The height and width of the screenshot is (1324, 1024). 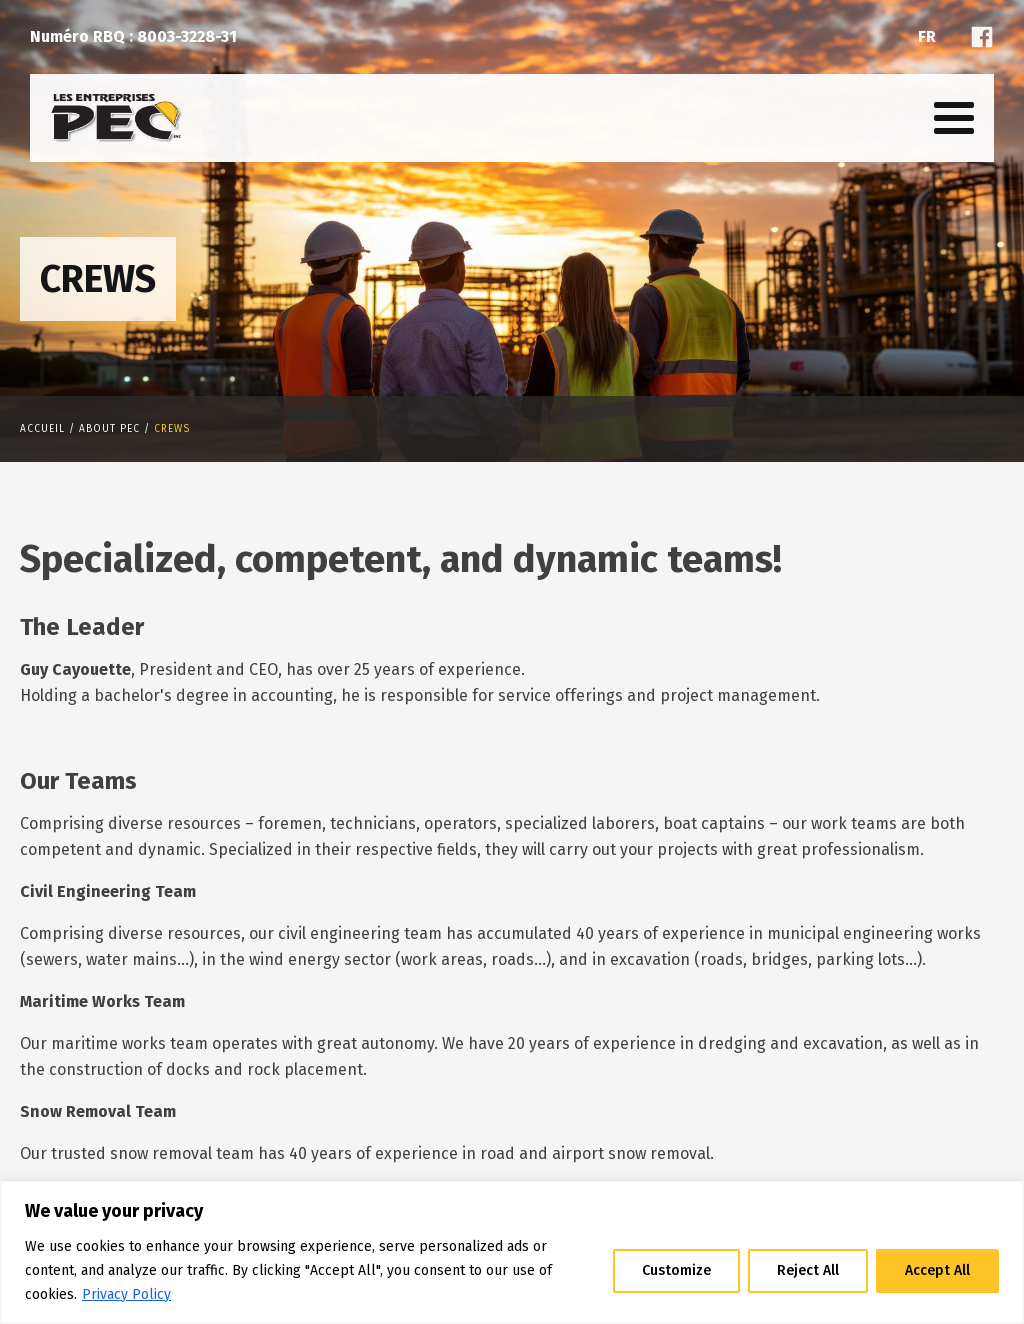 I want to click on [region], so click(x=512, y=1252).